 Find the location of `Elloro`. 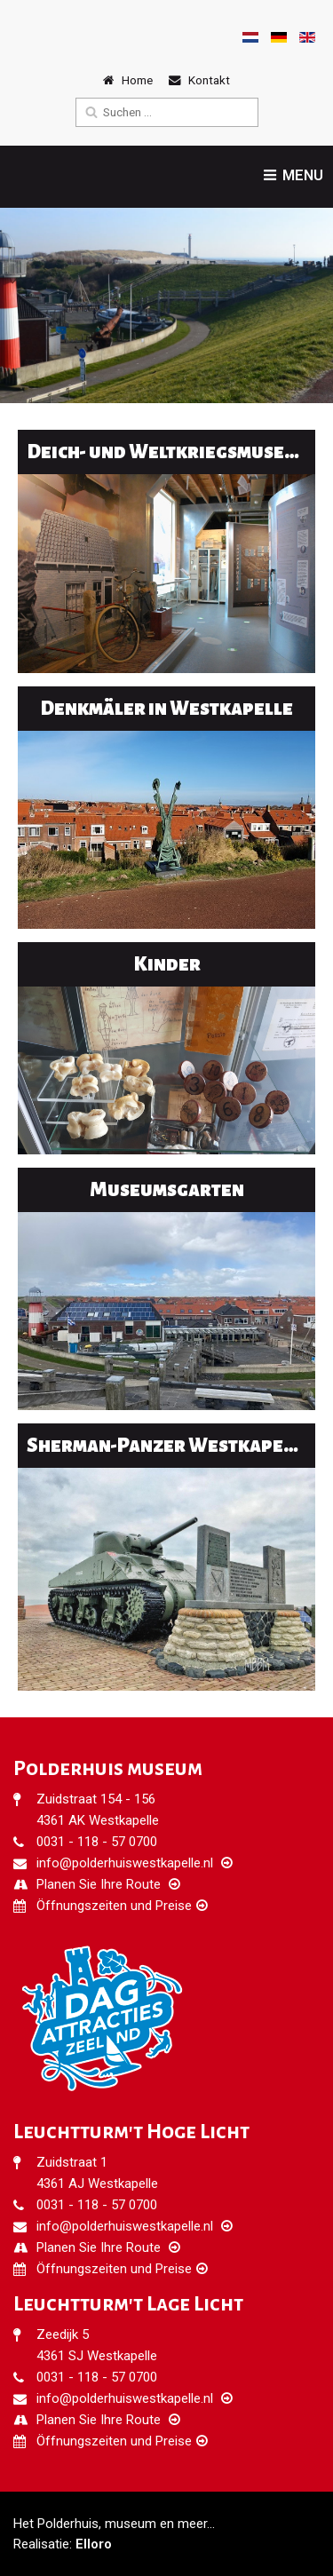

Elloro is located at coordinates (93, 2544).